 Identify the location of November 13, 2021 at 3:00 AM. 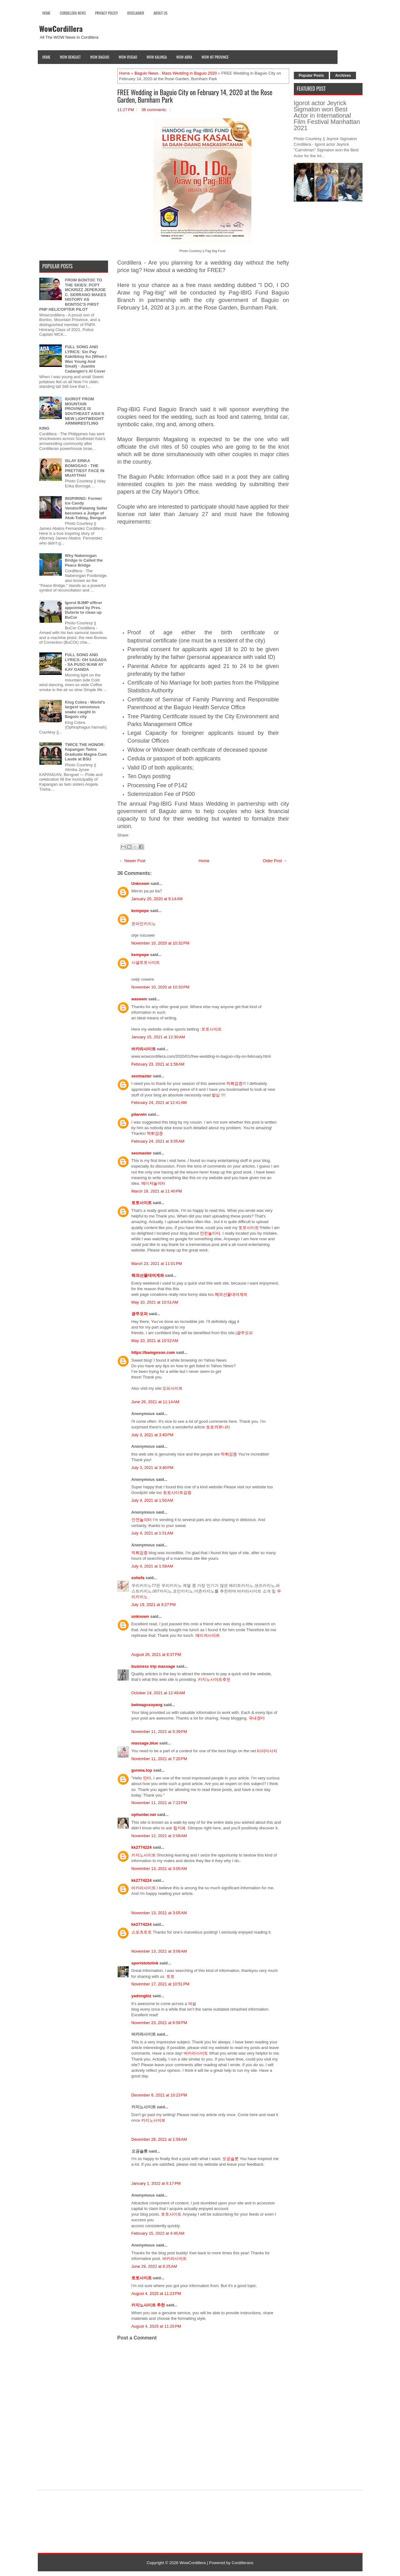
(159, 1868).